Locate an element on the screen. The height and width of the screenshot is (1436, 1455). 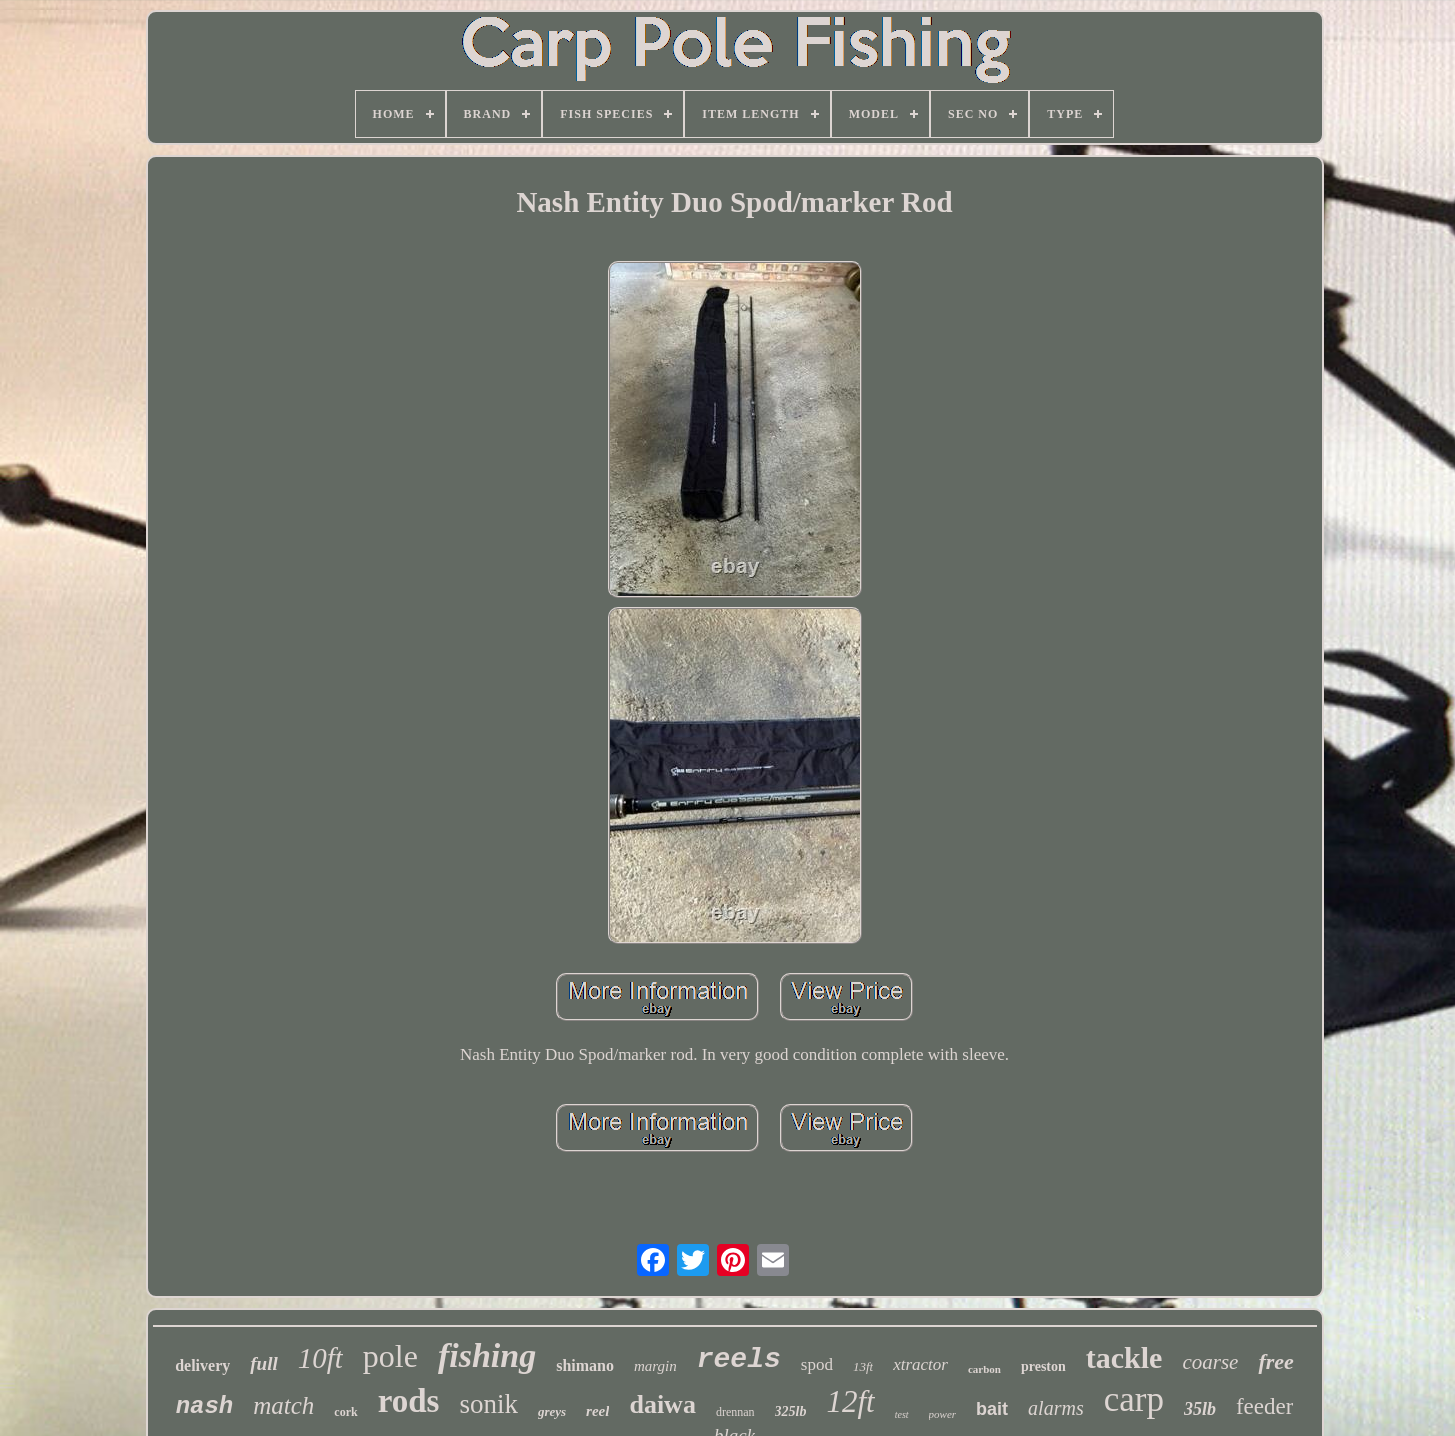
bait is located at coordinates (992, 1409).